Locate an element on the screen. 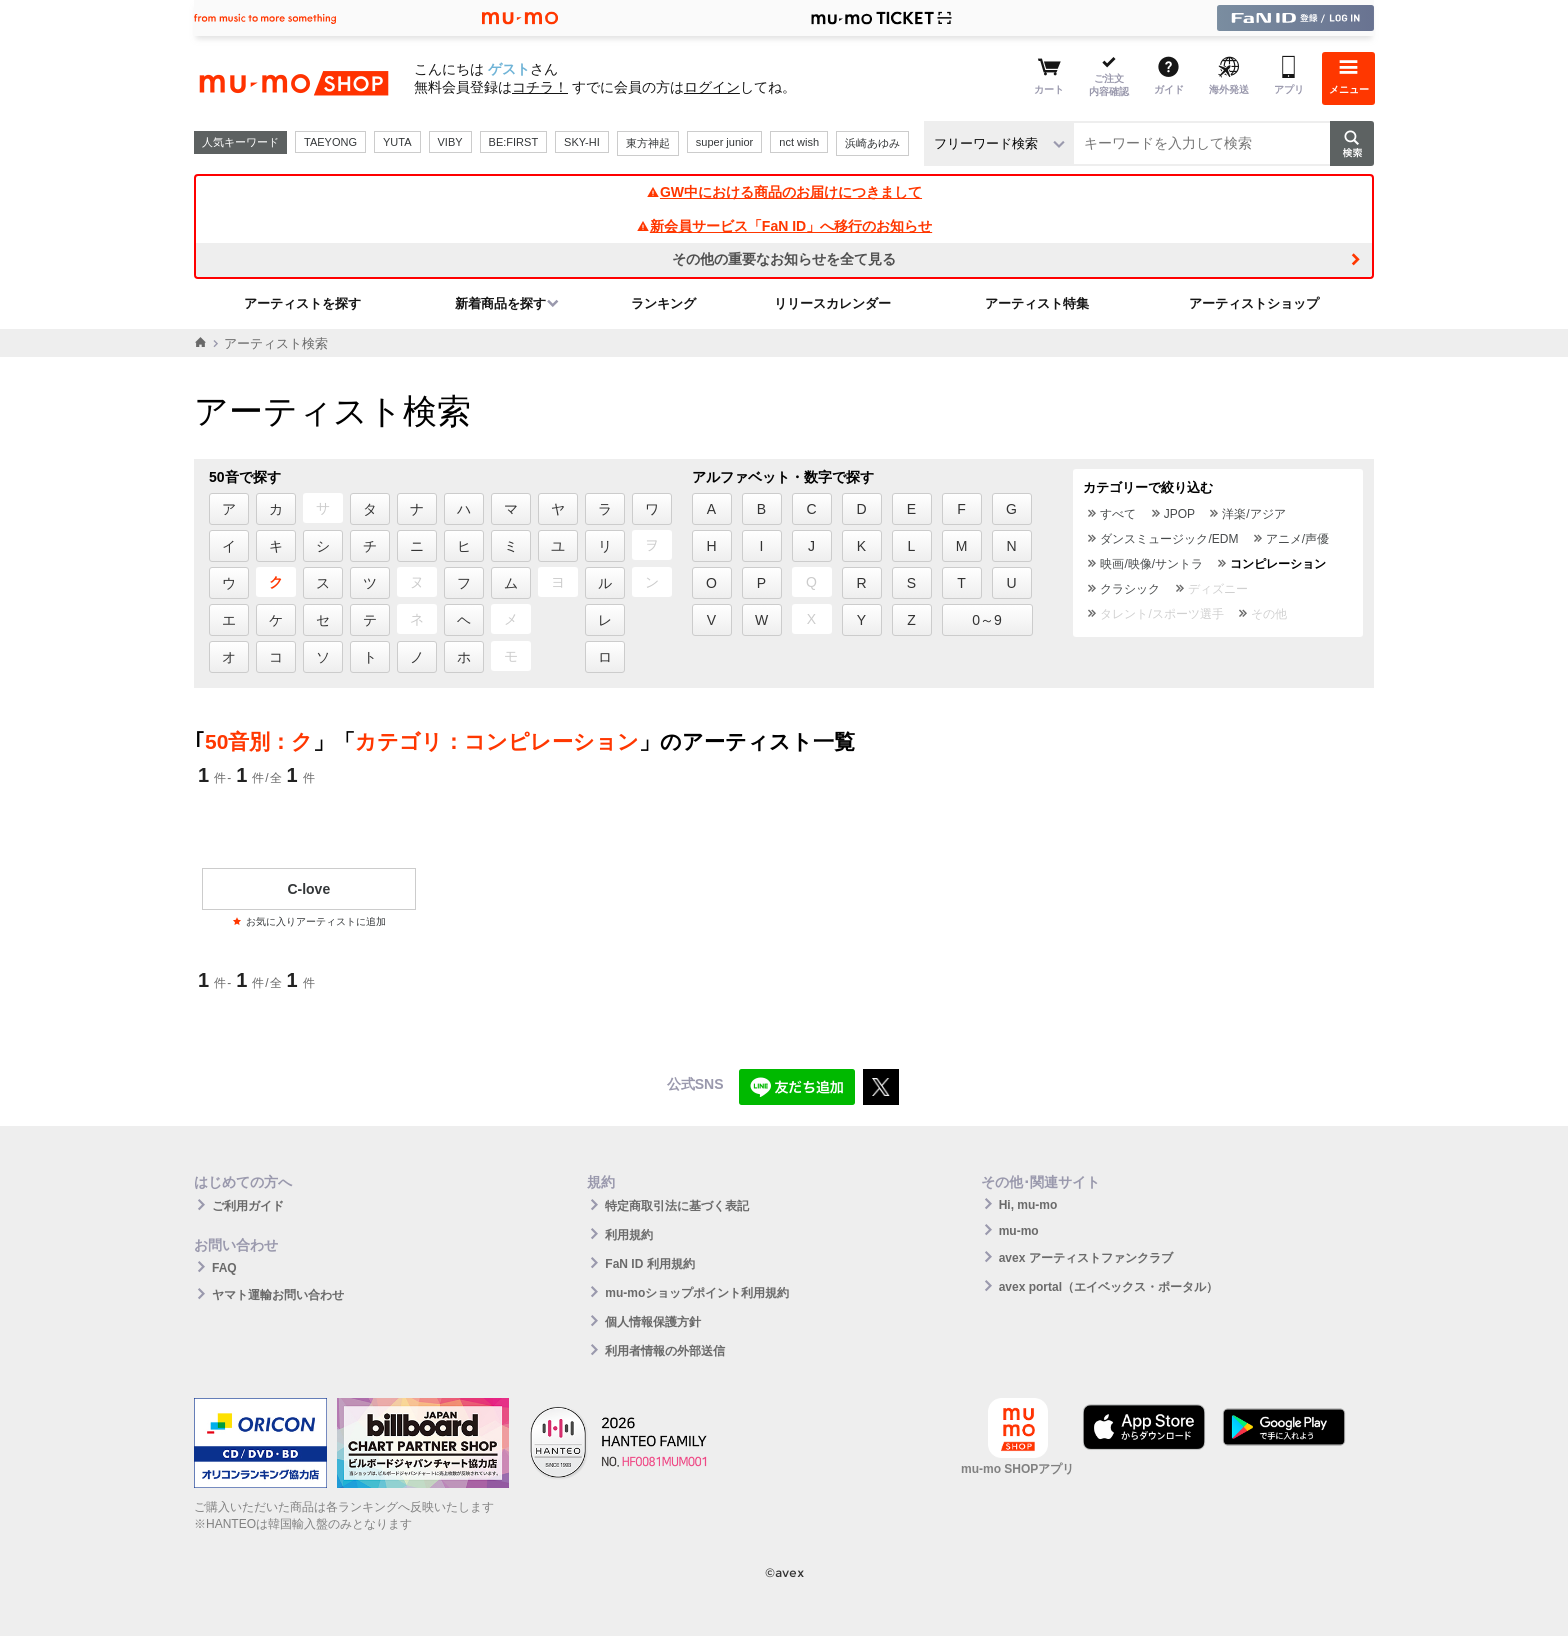 This screenshot has height=1636, width=1568. 新会員サービス「FaN ID」へ移行のお知らせ is located at coordinates (784, 226).